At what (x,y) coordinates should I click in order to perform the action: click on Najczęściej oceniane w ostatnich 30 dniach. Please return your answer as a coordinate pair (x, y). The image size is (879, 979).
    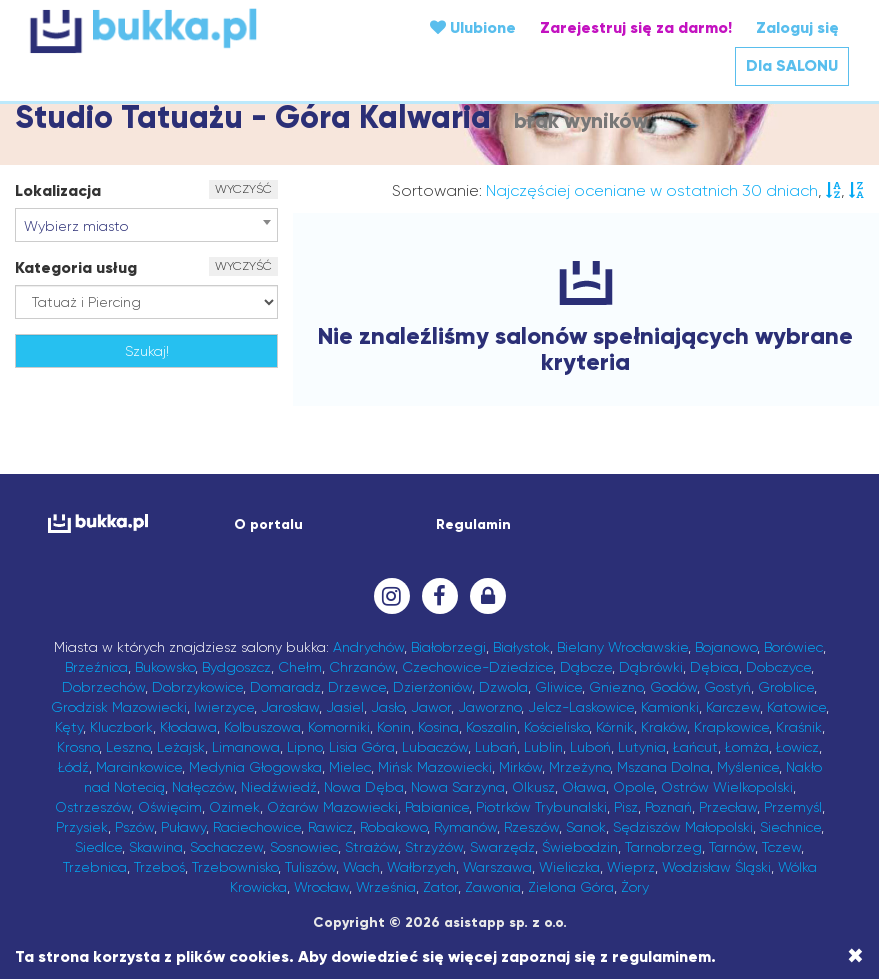
    Looking at the image, I should click on (652, 190).